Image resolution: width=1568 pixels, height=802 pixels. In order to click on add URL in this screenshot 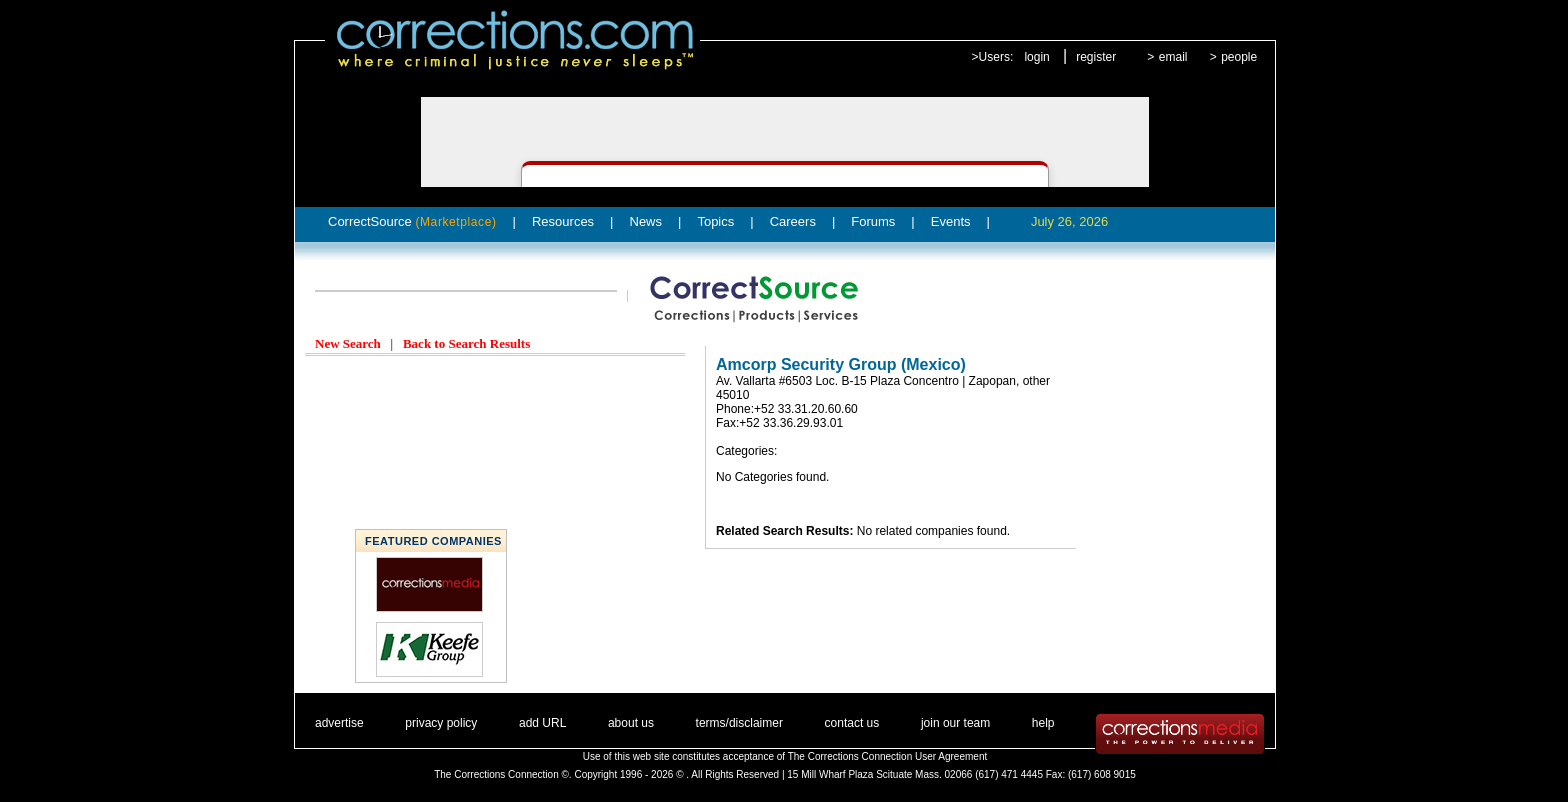, I will do `click(542, 723)`.